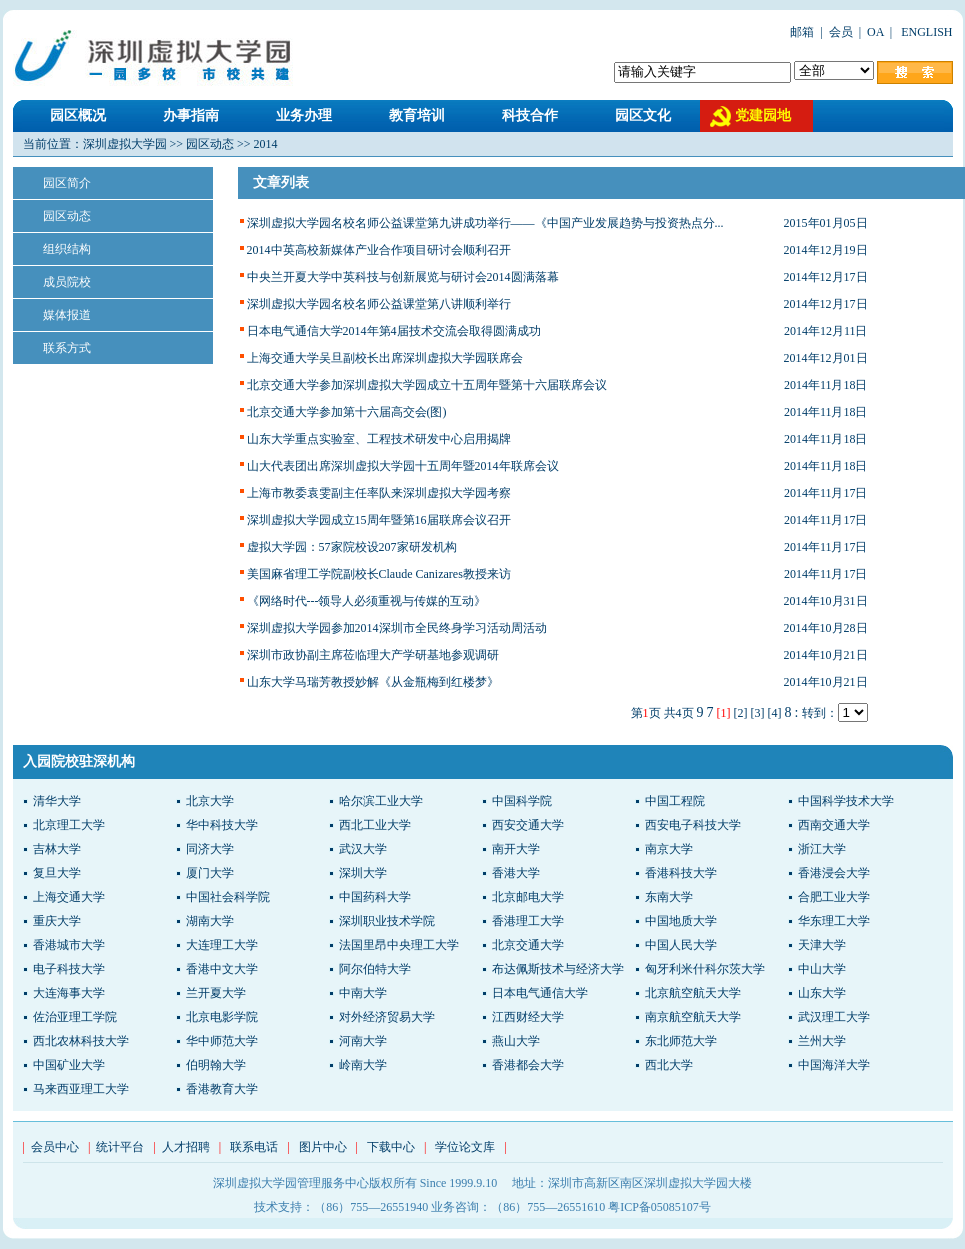 Image resolution: width=965 pixels, height=1249 pixels. What do you see at coordinates (222, 1017) in the screenshot?
I see `北京电影学院` at bounding box center [222, 1017].